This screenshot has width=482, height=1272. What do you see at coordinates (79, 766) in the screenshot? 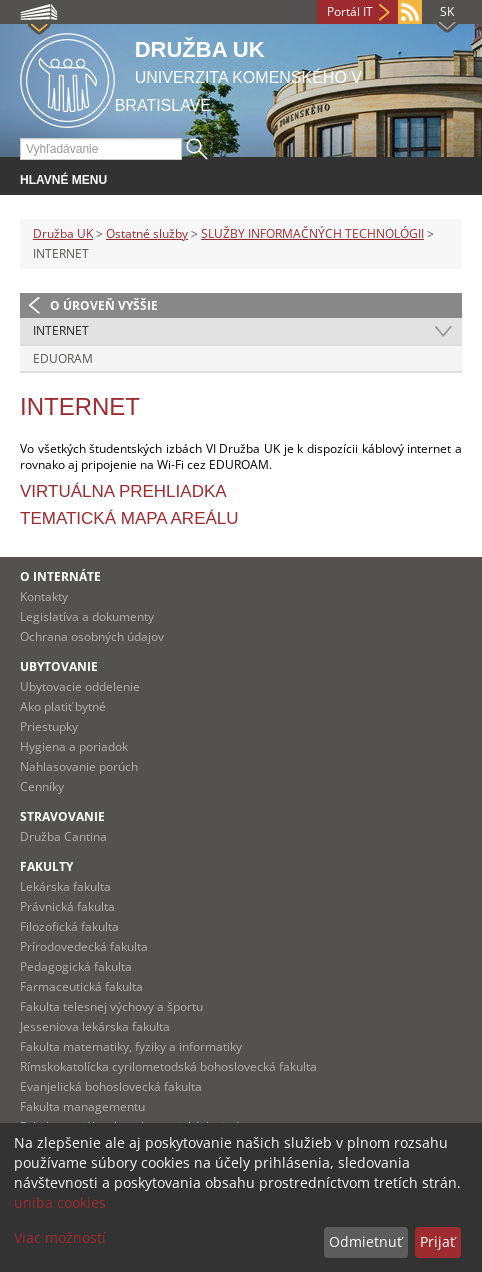
I see `Nahlasovanie porúch` at bounding box center [79, 766].